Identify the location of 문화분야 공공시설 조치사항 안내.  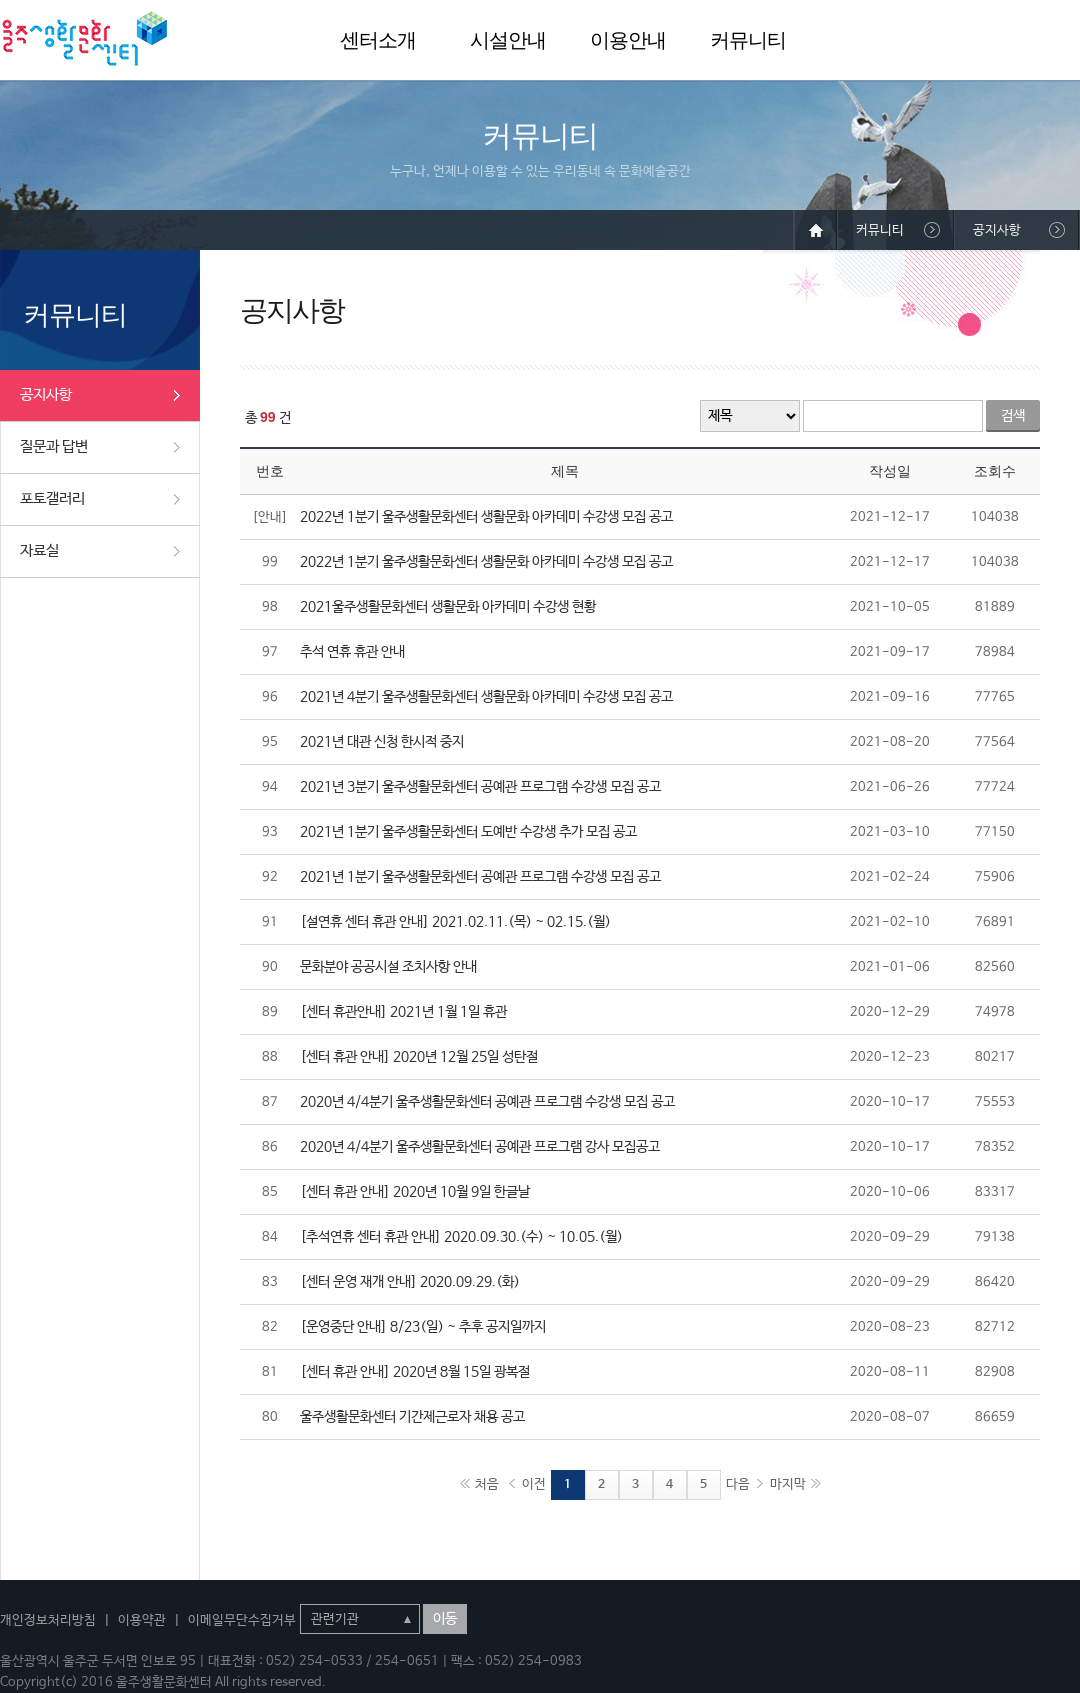
(388, 967).